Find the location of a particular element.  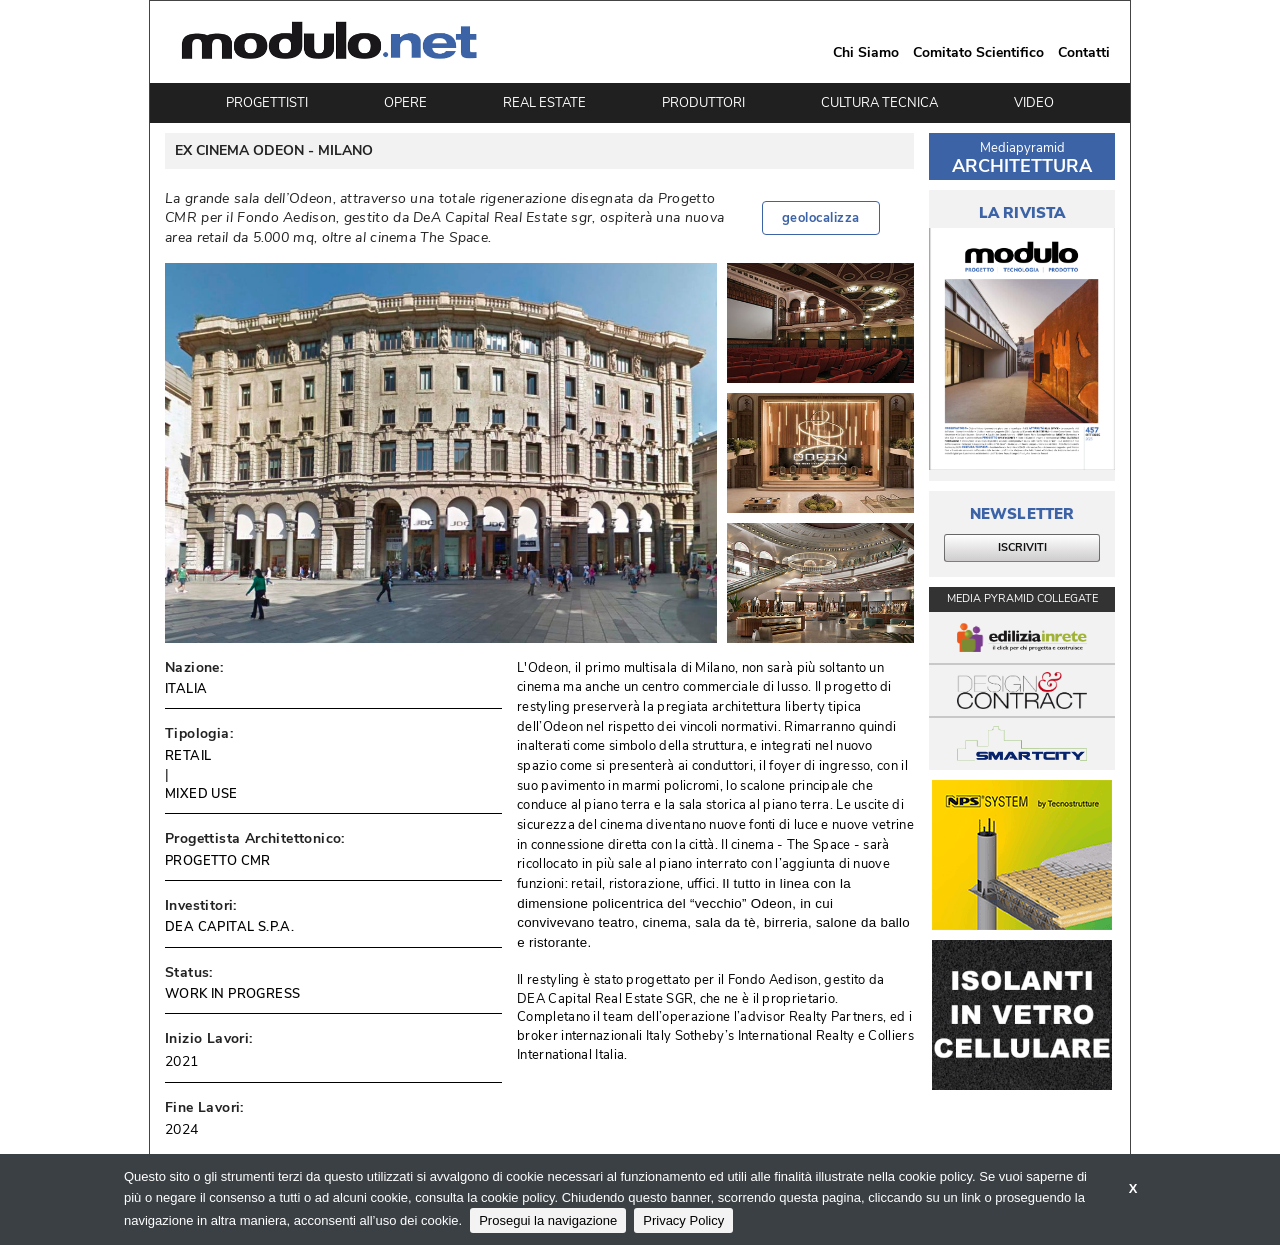

WORK IN PROGRESS is located at coordinates (232, 994).